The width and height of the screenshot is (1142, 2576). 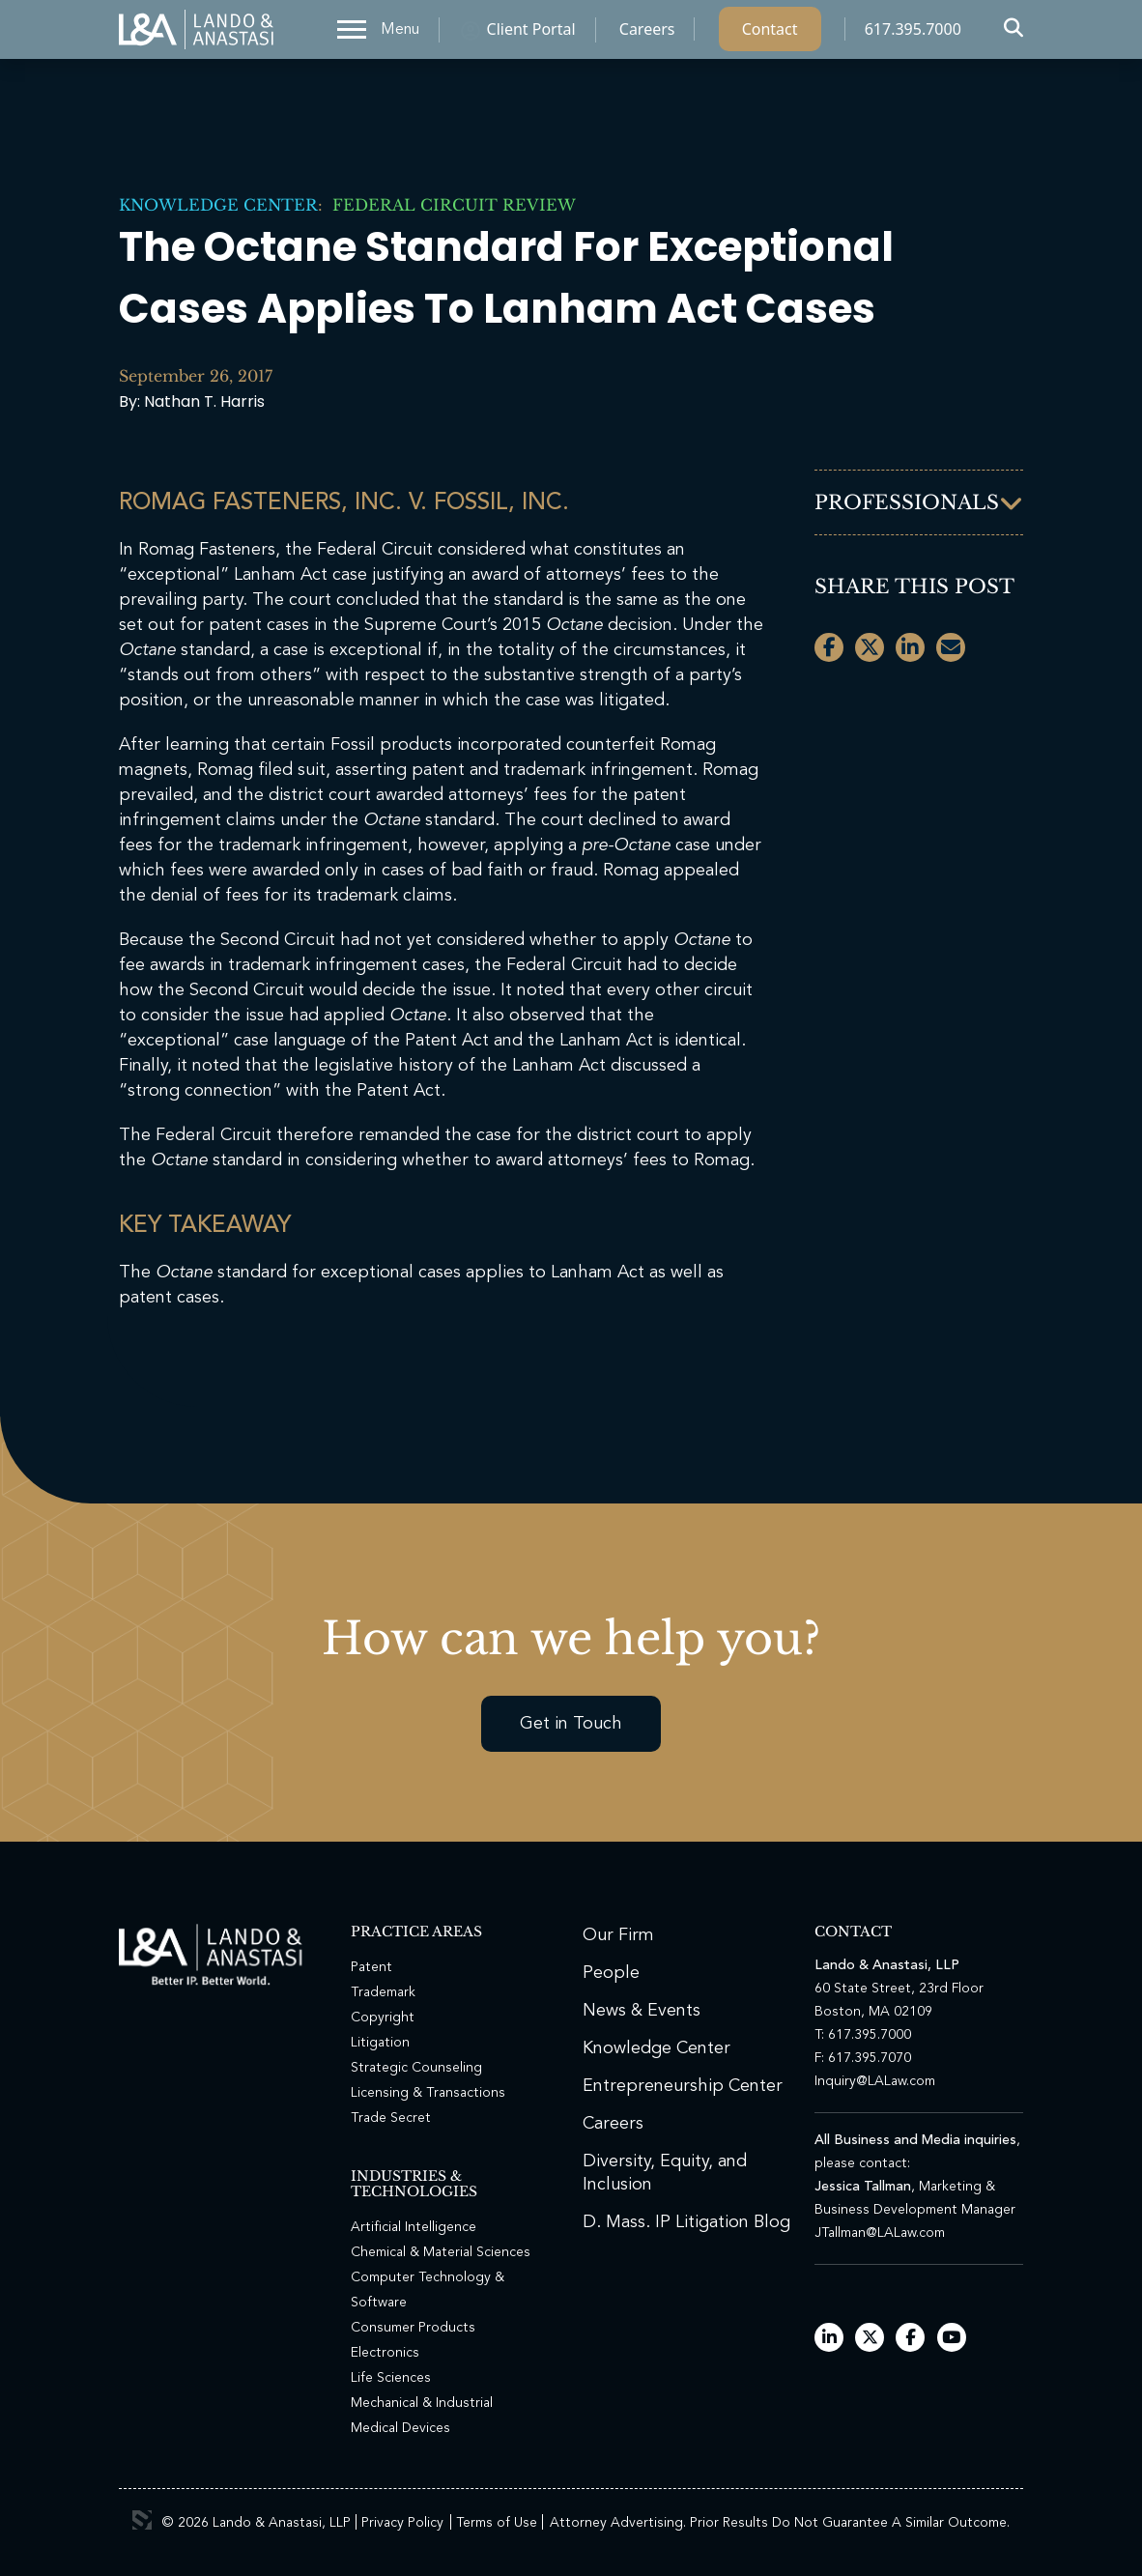 What do you see at coordinates (913, 33) in the screenshot?
I see `617.395.7000` at bounding box center [913, 33].